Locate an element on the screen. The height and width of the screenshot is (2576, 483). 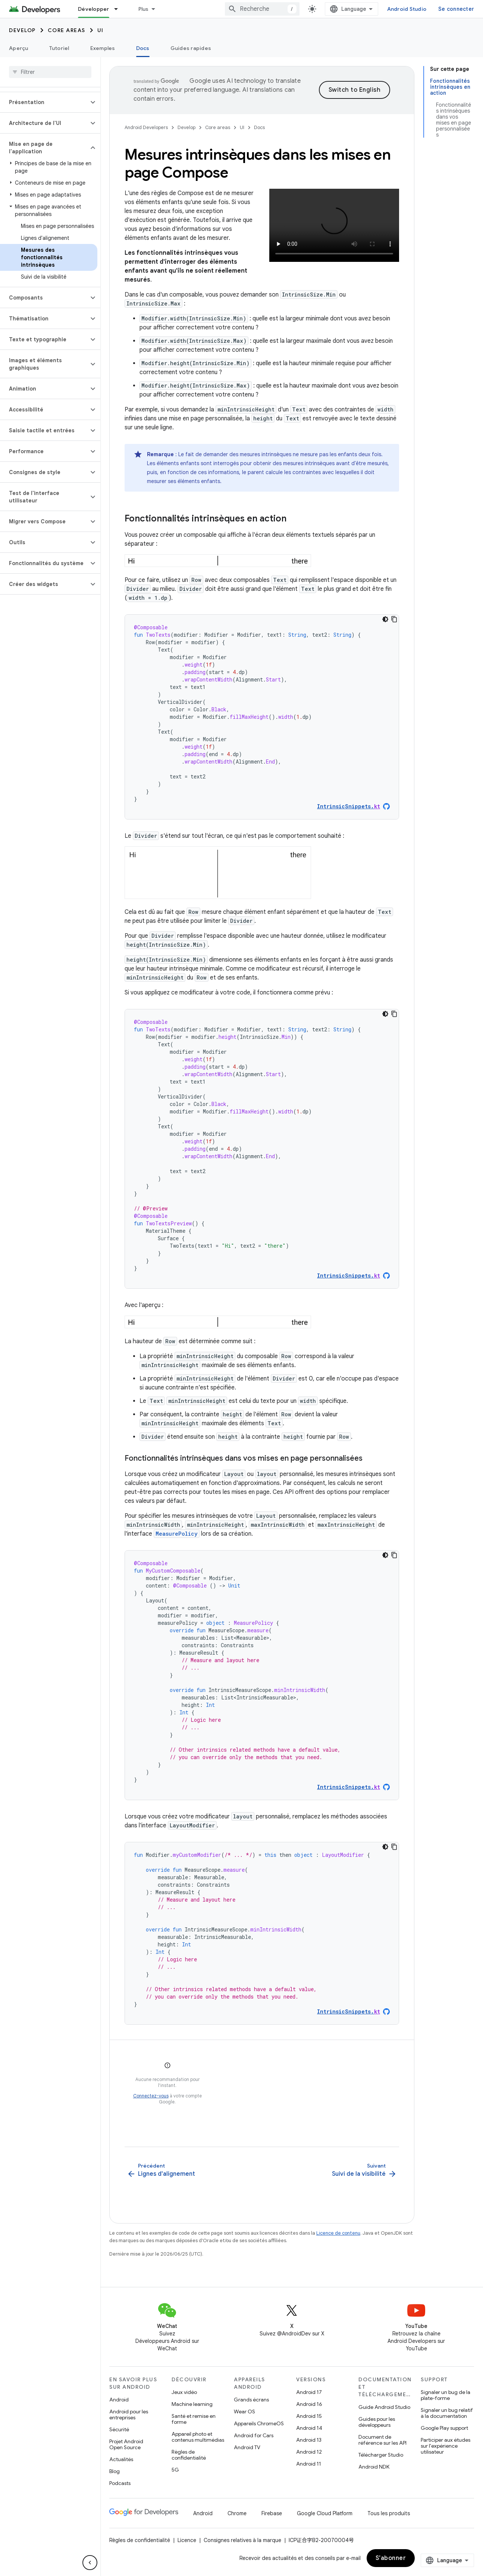
[Thème sombre appliqué au code] is located at coordinates (385, 619).